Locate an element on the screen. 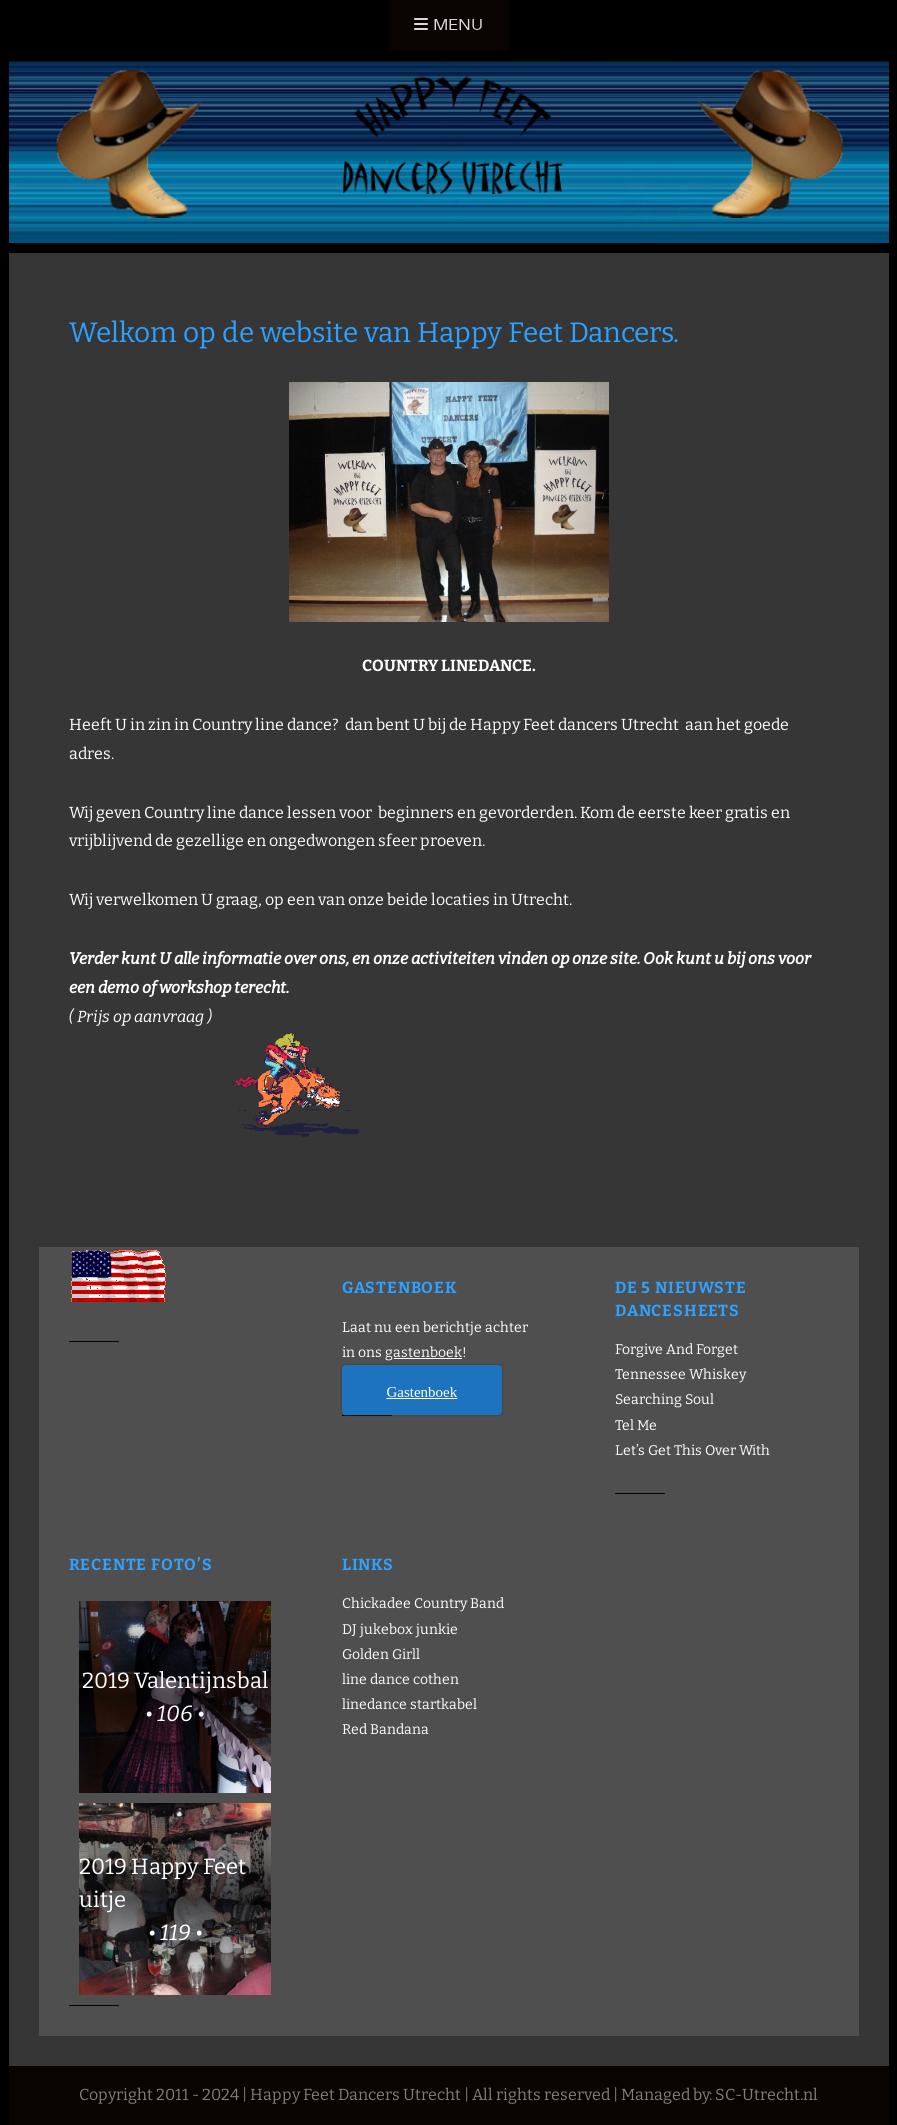 The width and height of the screenshot is (897, 2125). Red Bandana is located at coordinates (385, 1729).